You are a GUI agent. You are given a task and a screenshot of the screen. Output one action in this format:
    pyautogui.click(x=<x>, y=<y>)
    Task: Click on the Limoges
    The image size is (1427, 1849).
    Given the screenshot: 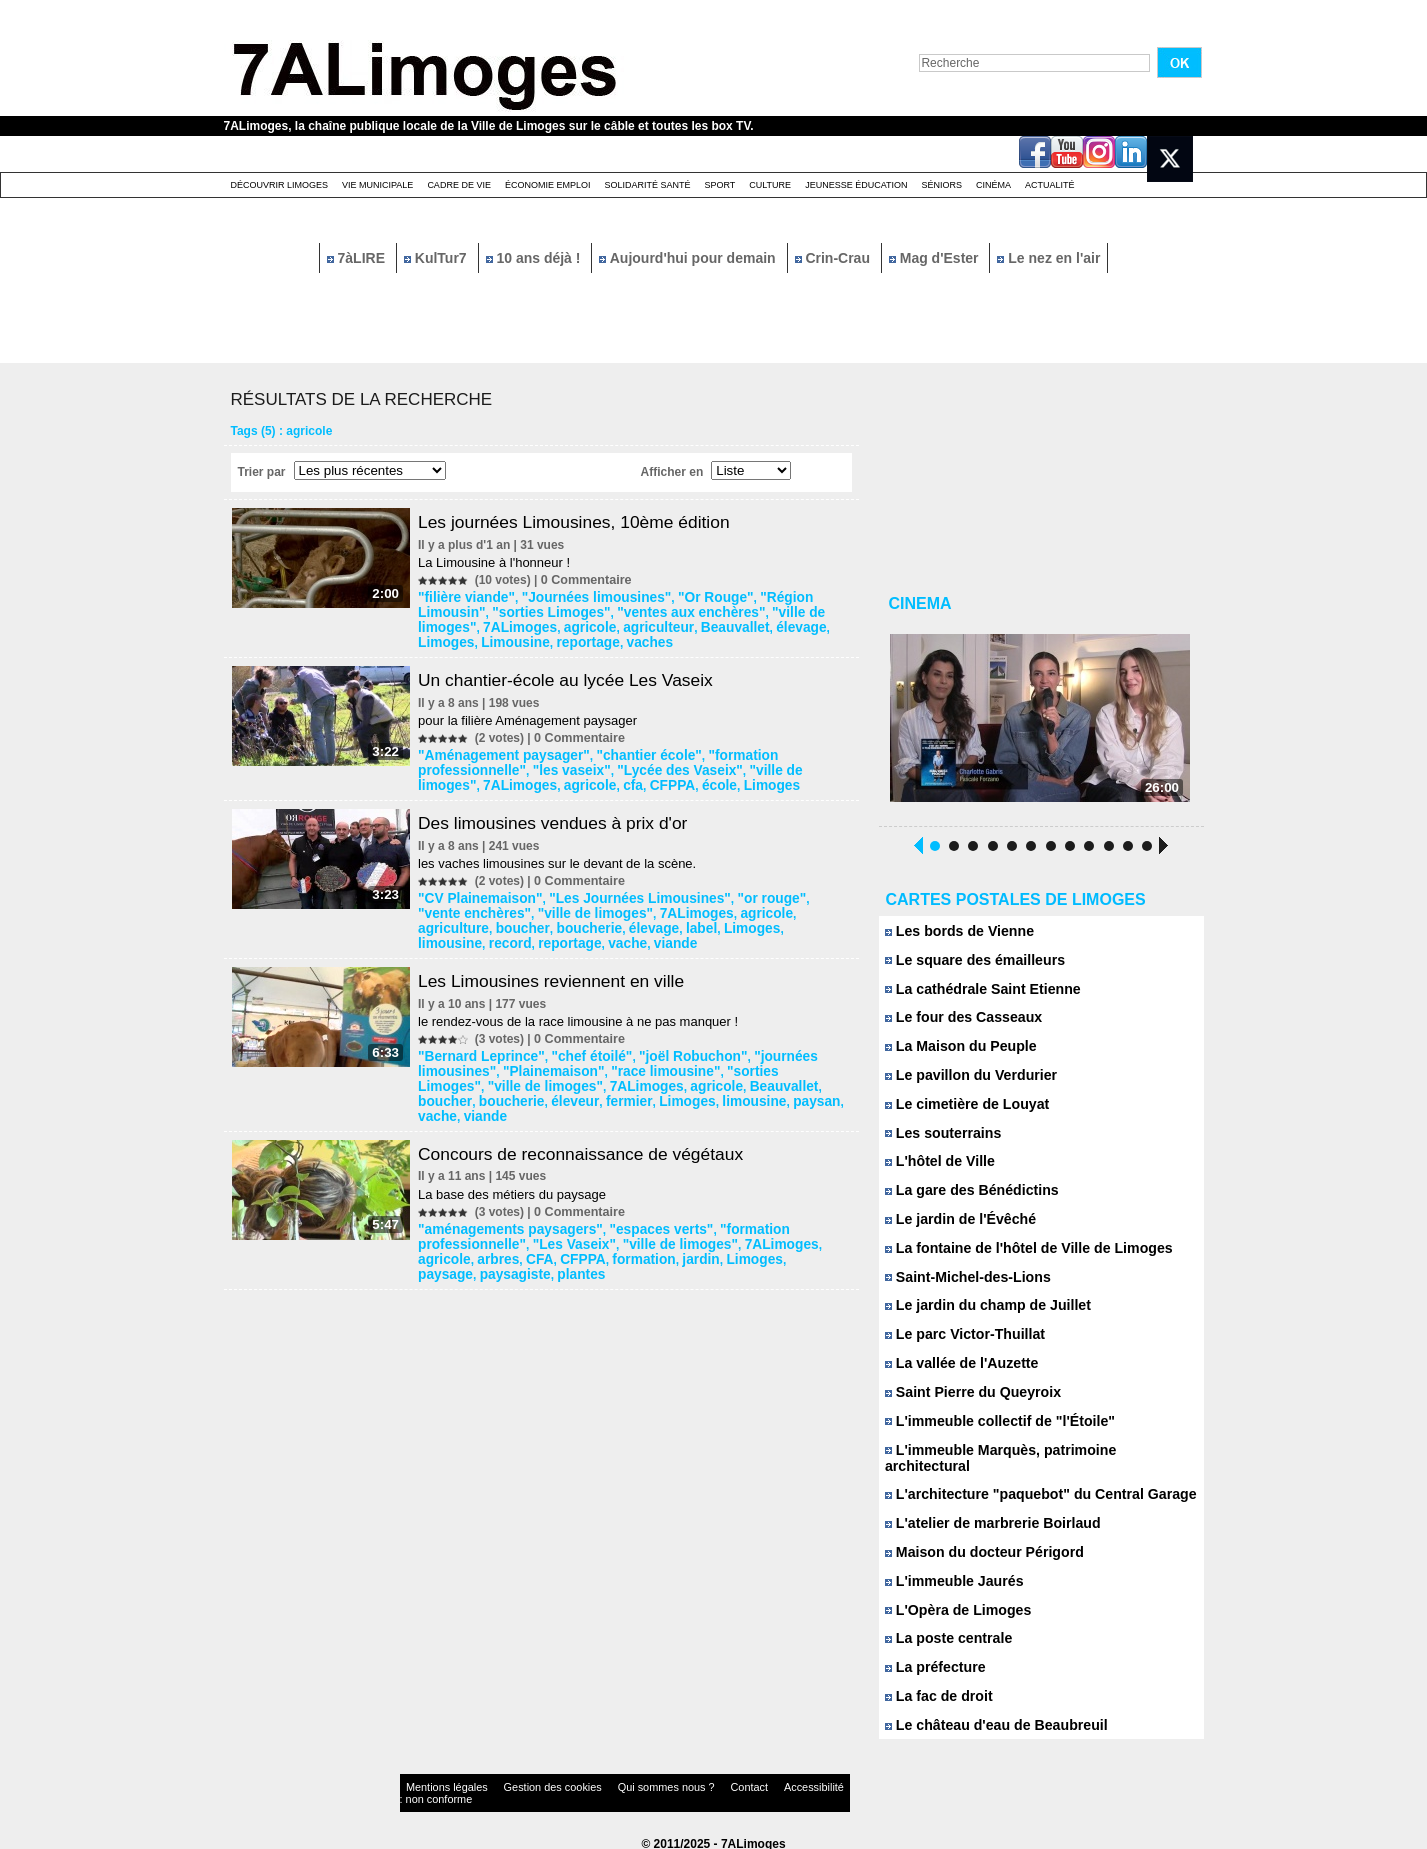 What is the action you would take?
    pyautogui.click(x=686, y=625)
    